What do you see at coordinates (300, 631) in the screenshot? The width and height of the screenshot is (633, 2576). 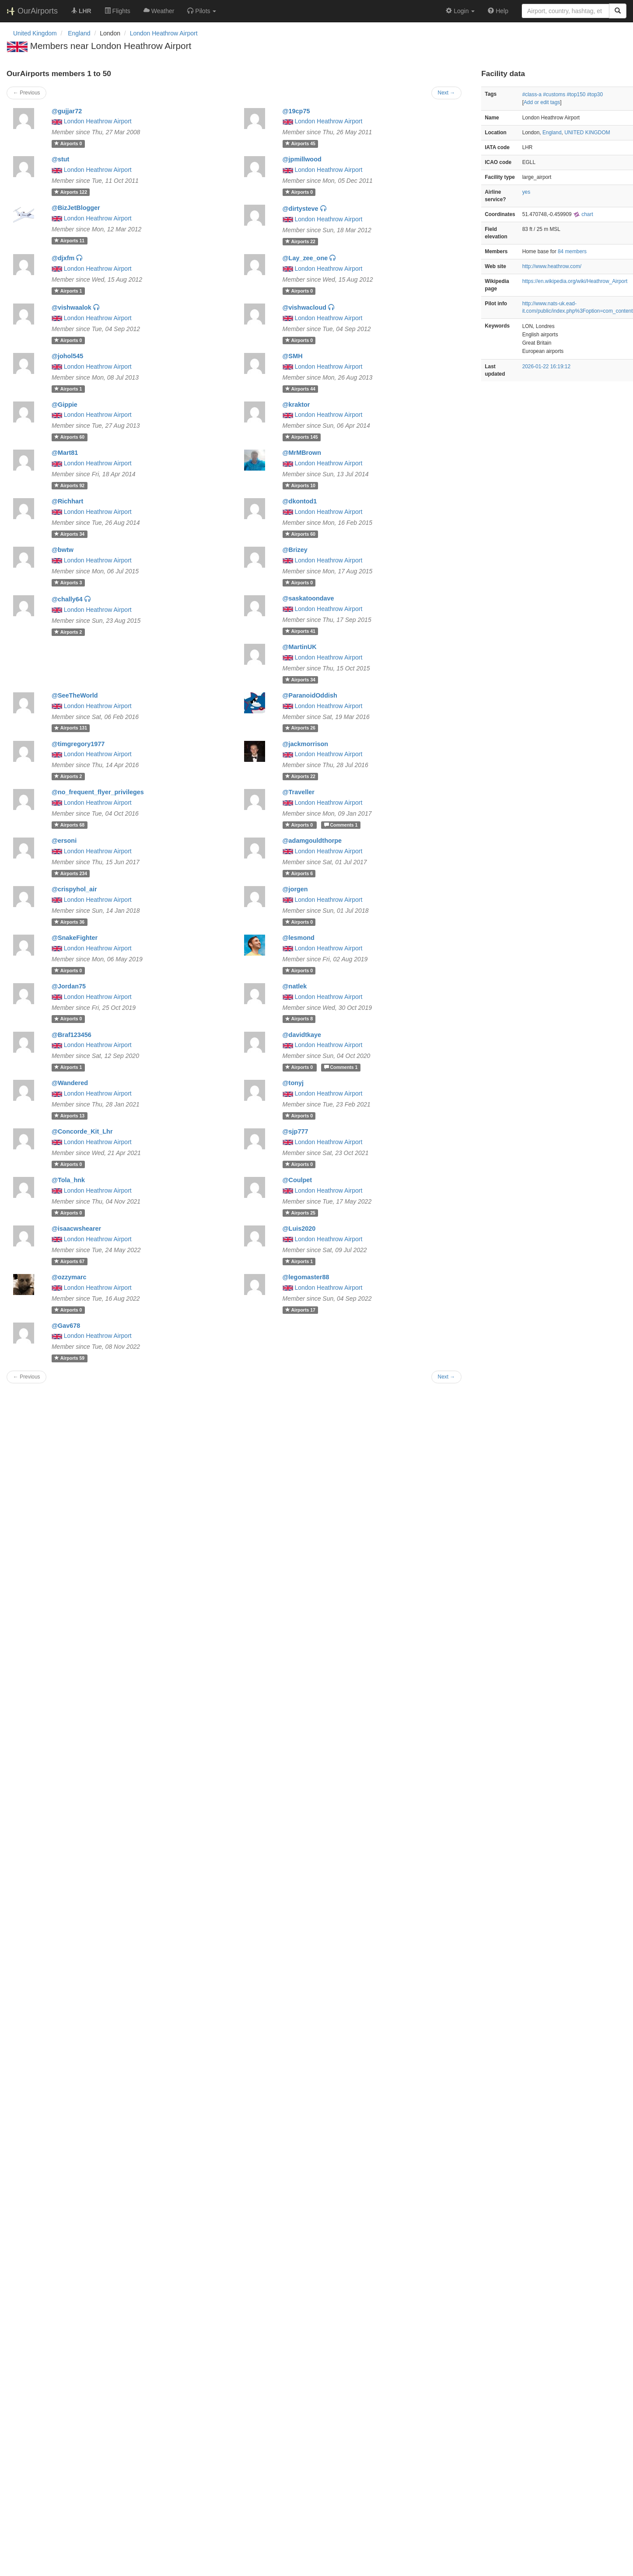 I see `41` at bounding box center [300, 631].